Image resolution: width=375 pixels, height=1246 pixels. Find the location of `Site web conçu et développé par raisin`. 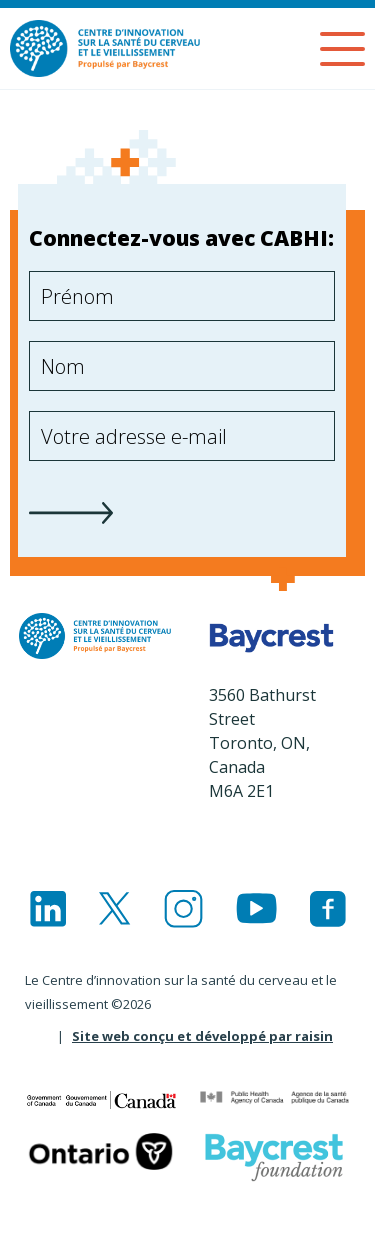

Site web conçu et développé par raisin is located at coordinates (202, 1036).